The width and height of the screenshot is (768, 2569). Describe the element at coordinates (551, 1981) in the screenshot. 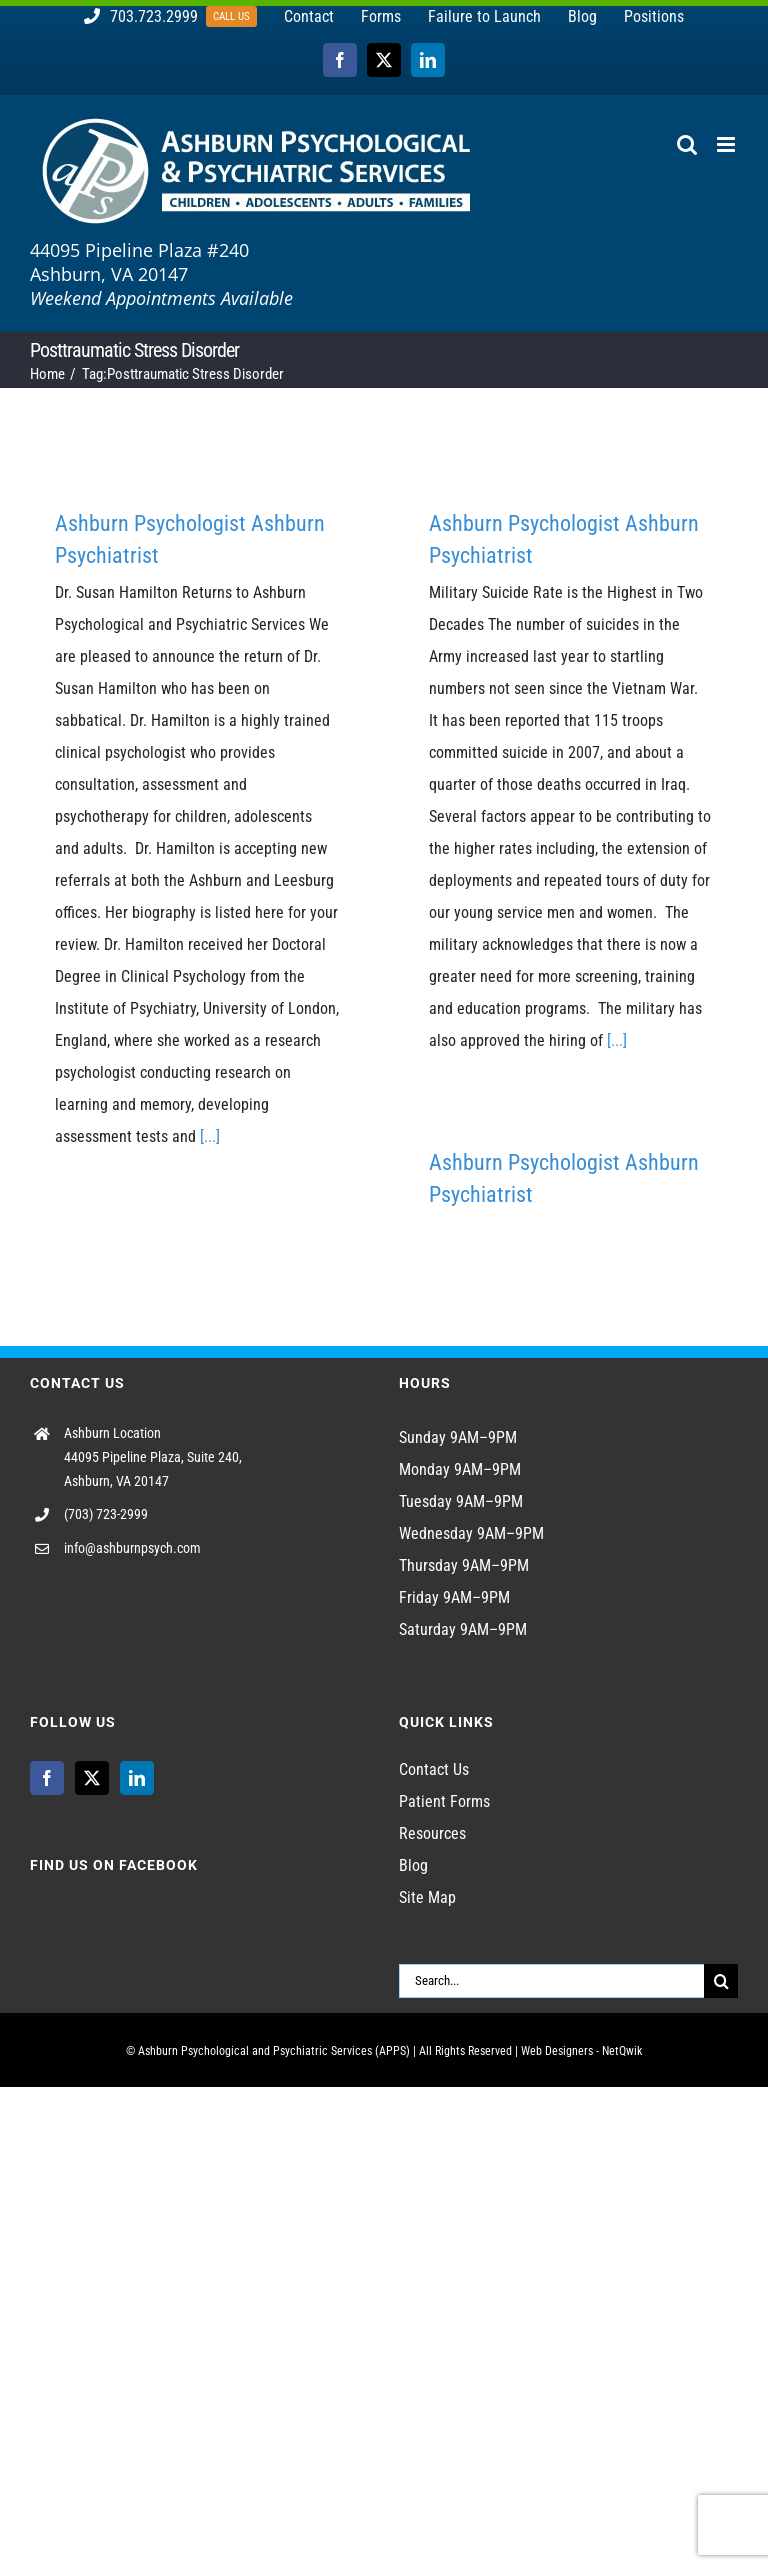

I see `[Search...]` at that location.